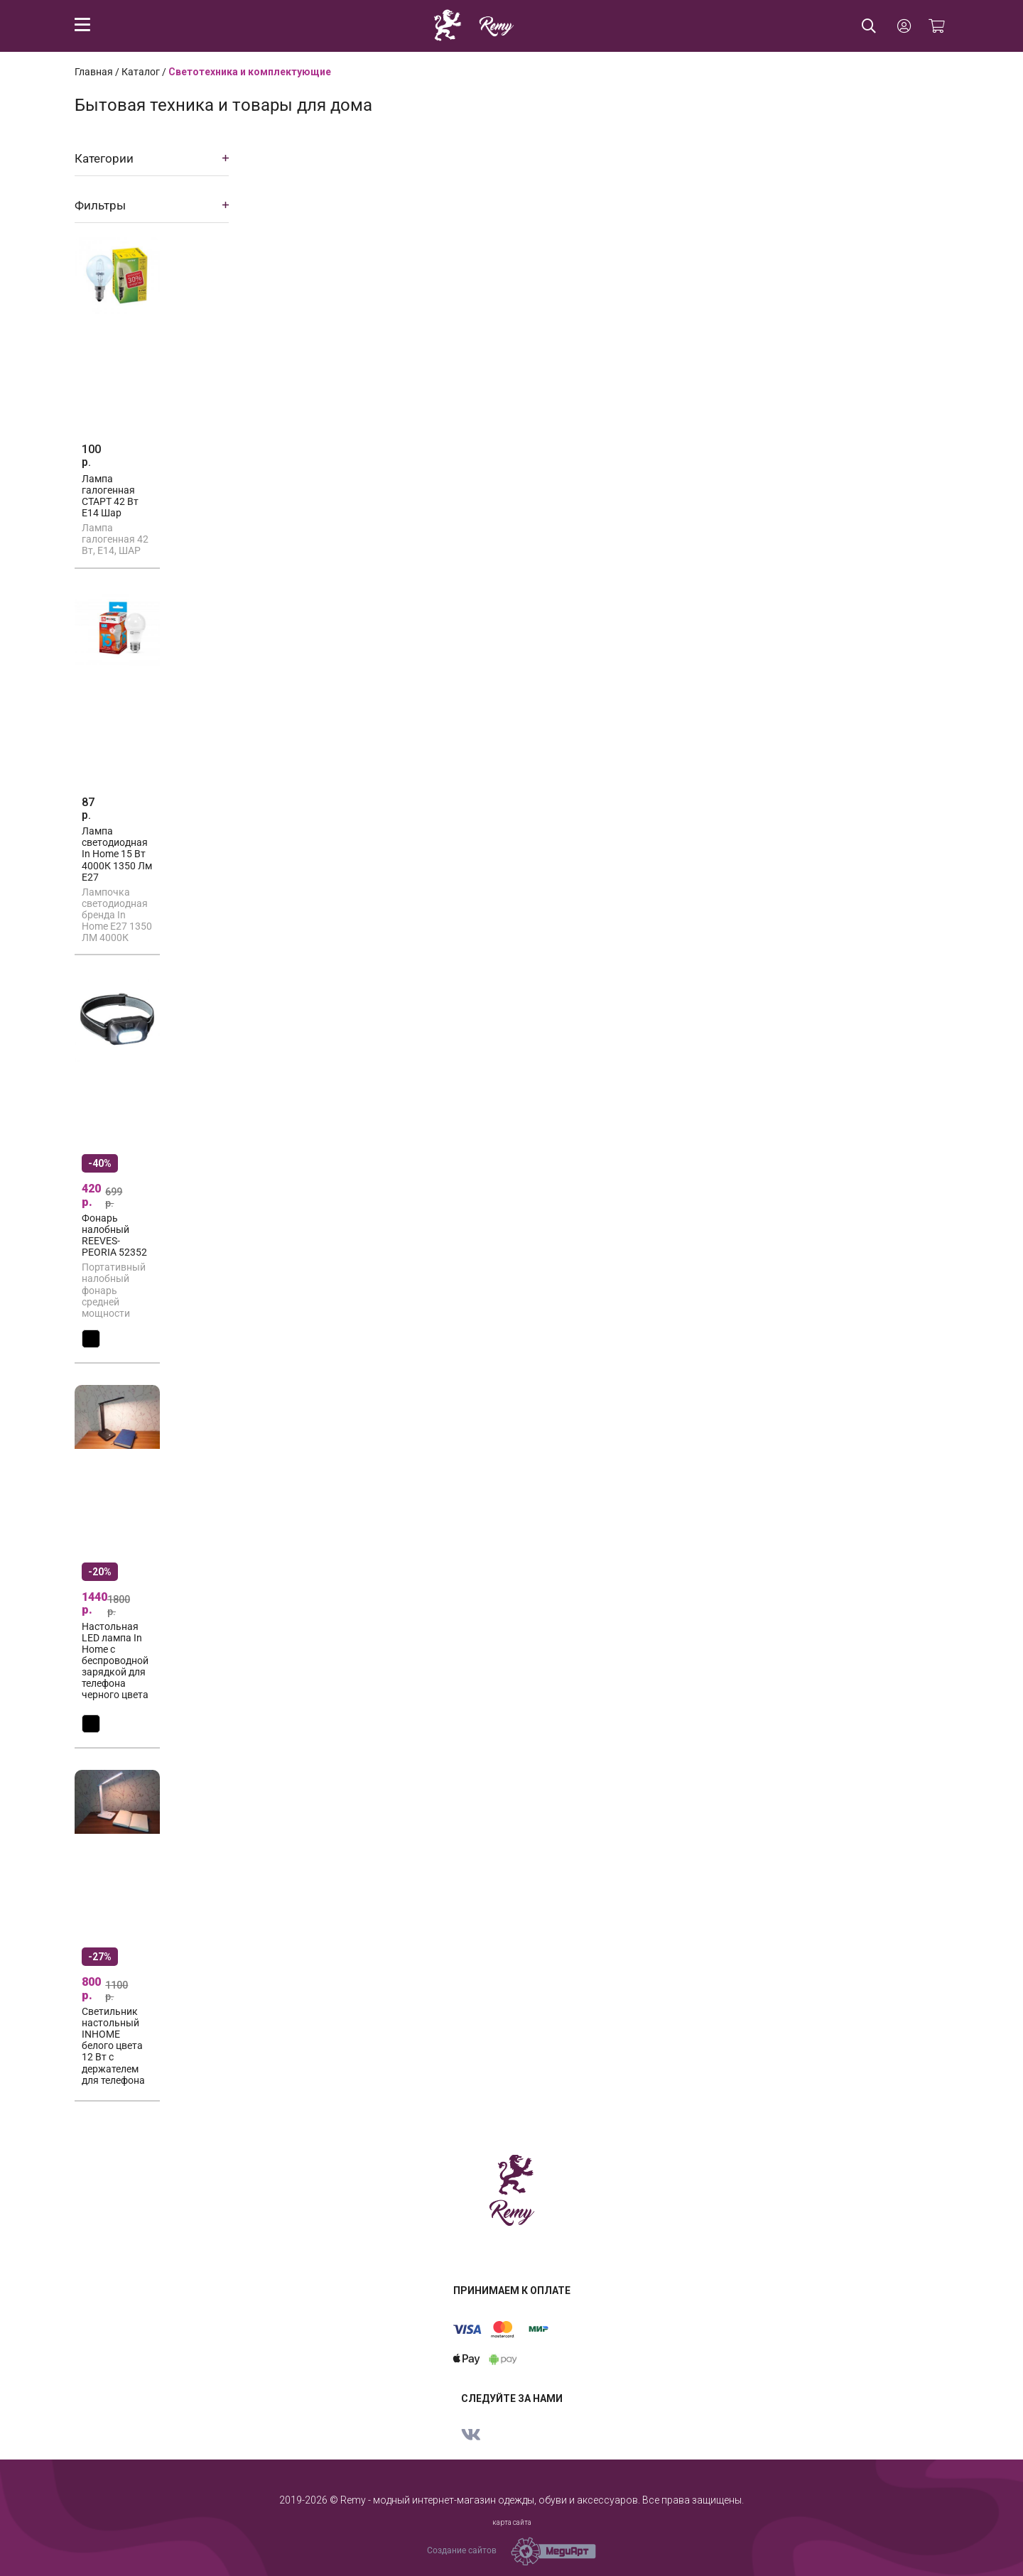  What do you see at coordinates (140, 71) in the screenshot?
I see `Каталог` at bounding box center [140, 71].